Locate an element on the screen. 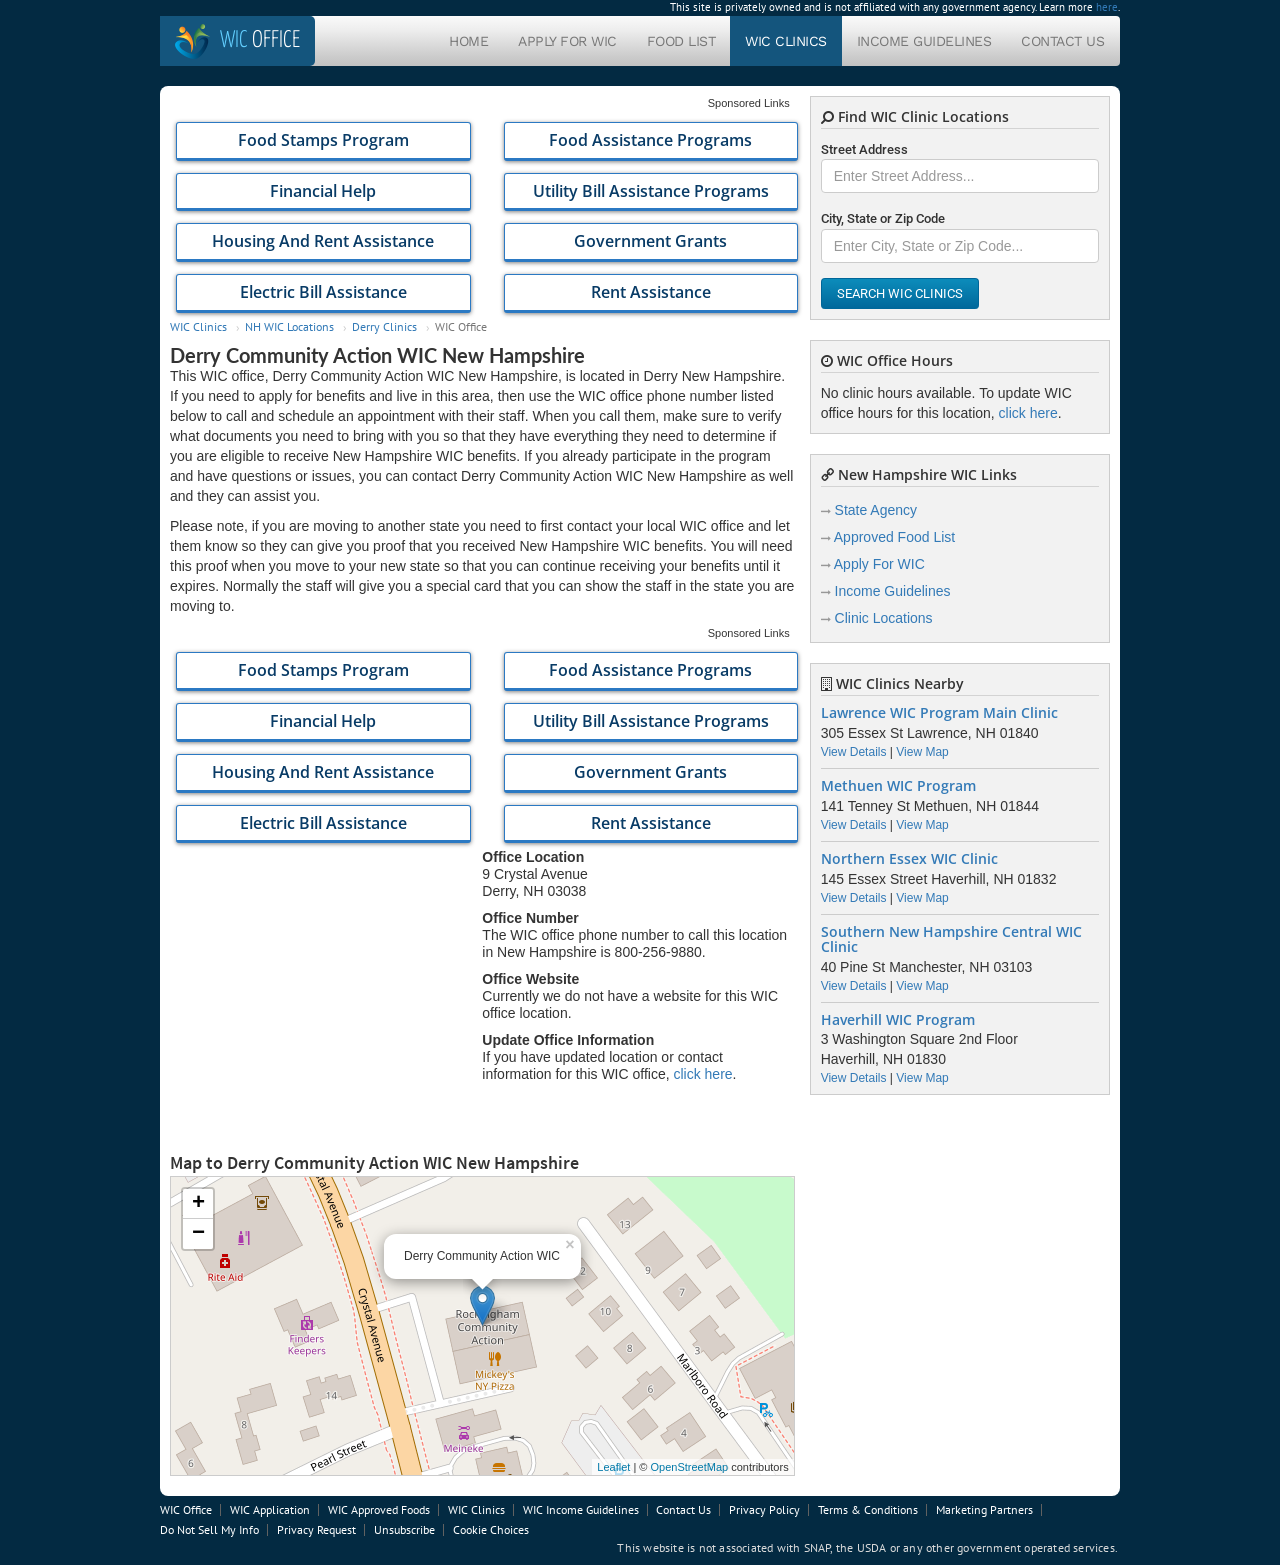 This screenshot has width=1280, height=1565. Unsubscribe is located at coordinates (404, 1529).